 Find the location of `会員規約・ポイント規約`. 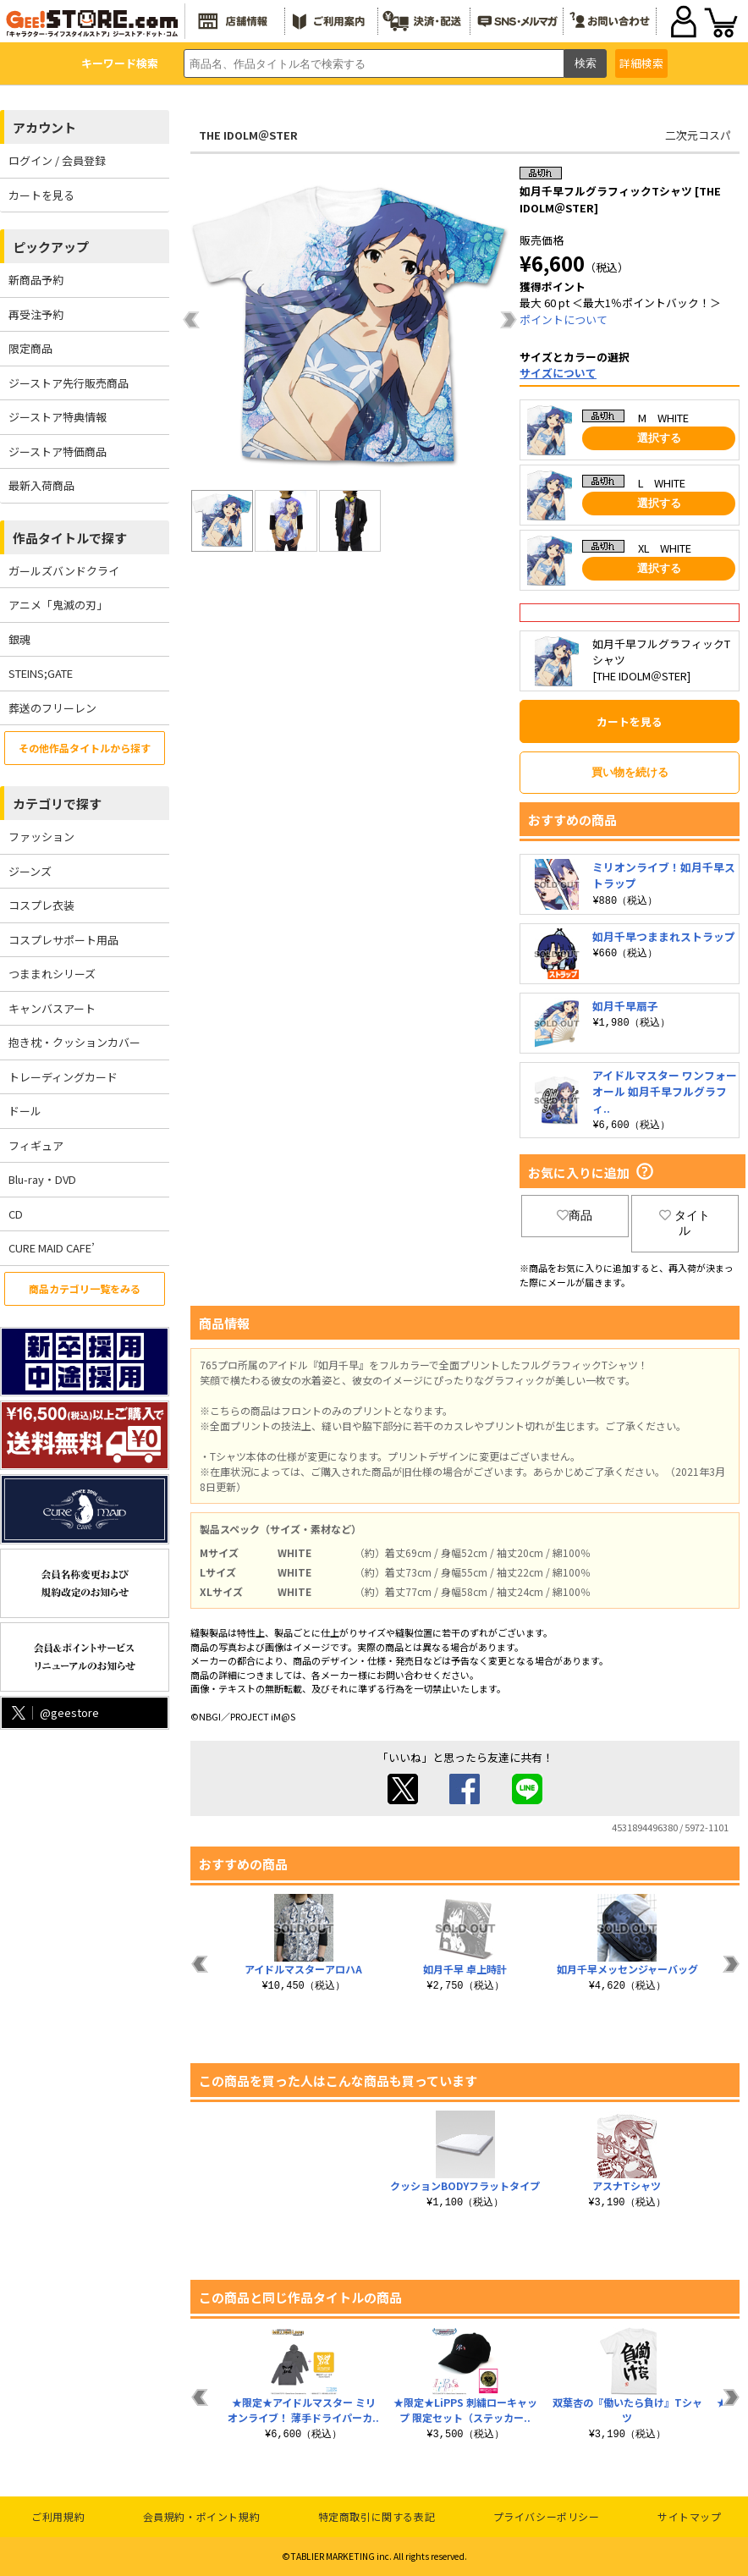

会員規約・ポイント規約 is located at coordinates (202, 2516).